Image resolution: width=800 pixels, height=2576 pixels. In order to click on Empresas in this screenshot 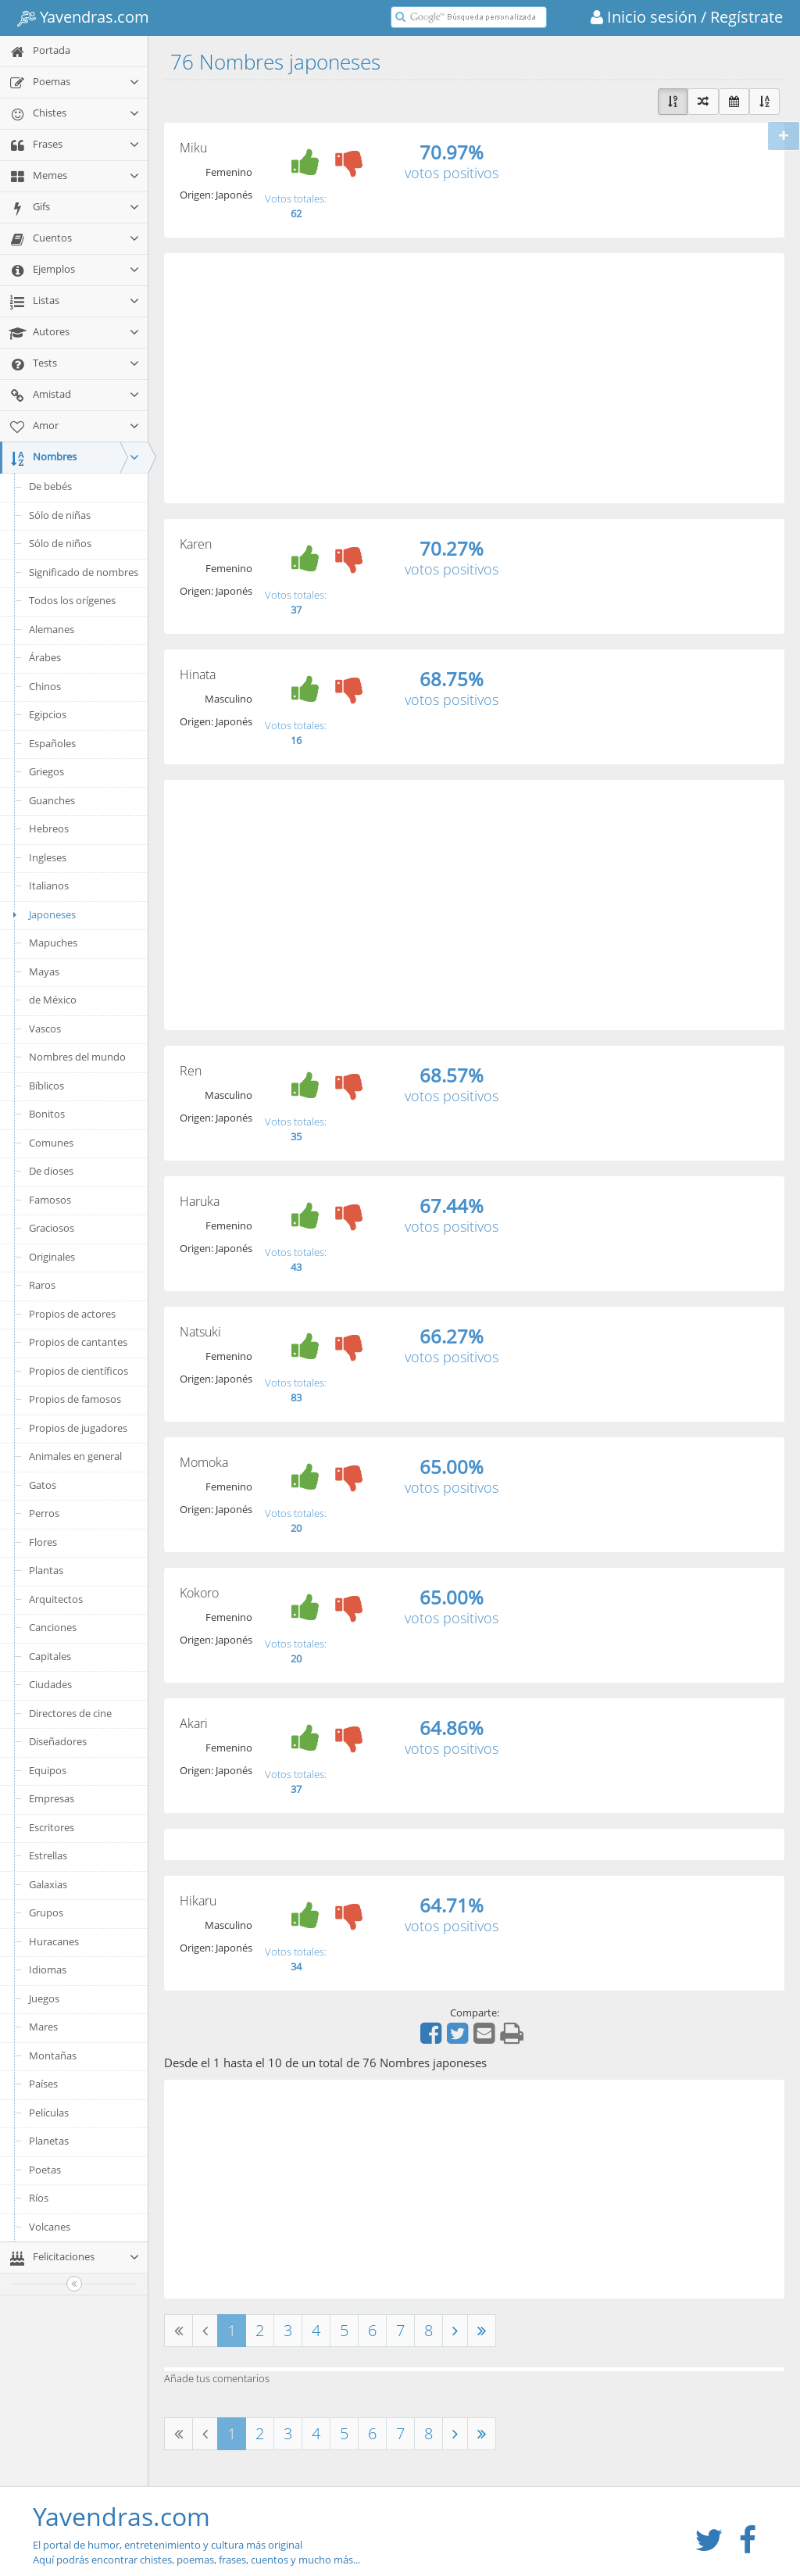, I will do `click(51, 1798)`.